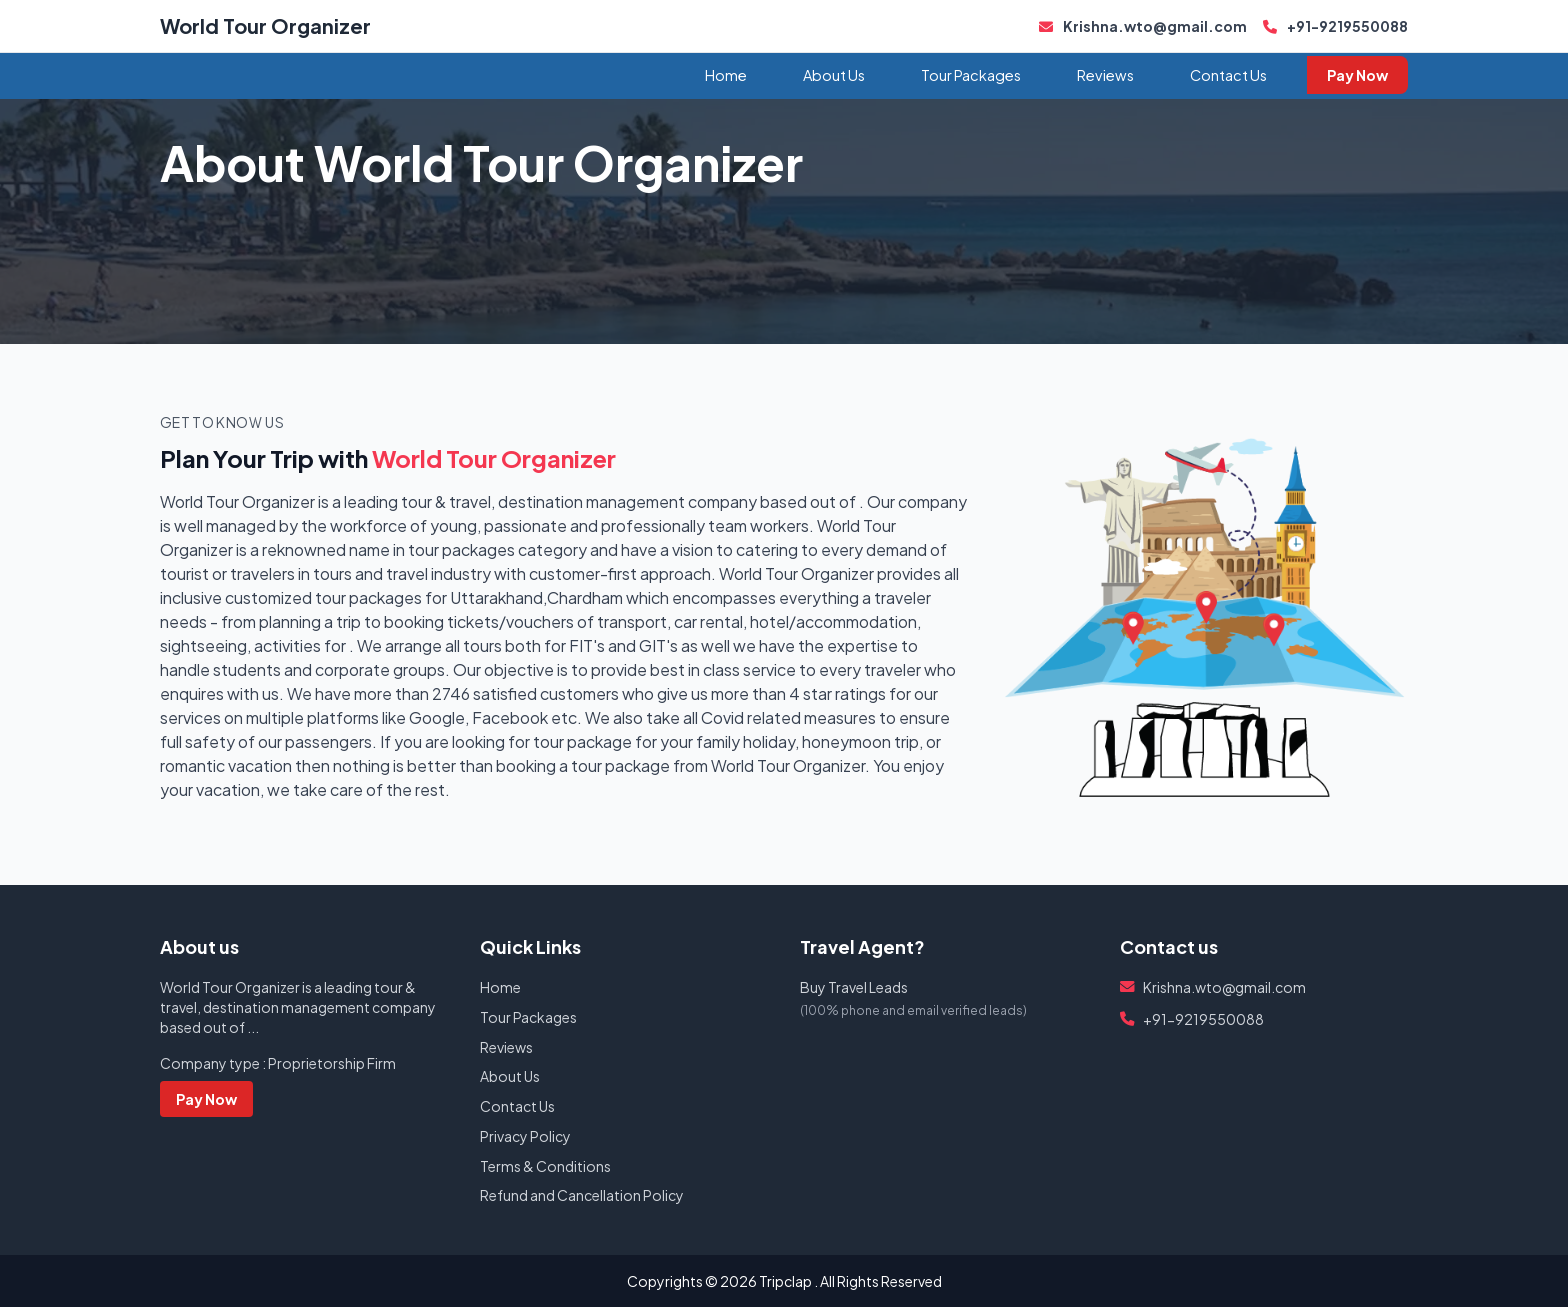 This screenshot has height=1307, width=1568. What do you see at coordinates (1105, 75) in the screenshot?
I see `Reviews` at bounding box center [1105, 75].